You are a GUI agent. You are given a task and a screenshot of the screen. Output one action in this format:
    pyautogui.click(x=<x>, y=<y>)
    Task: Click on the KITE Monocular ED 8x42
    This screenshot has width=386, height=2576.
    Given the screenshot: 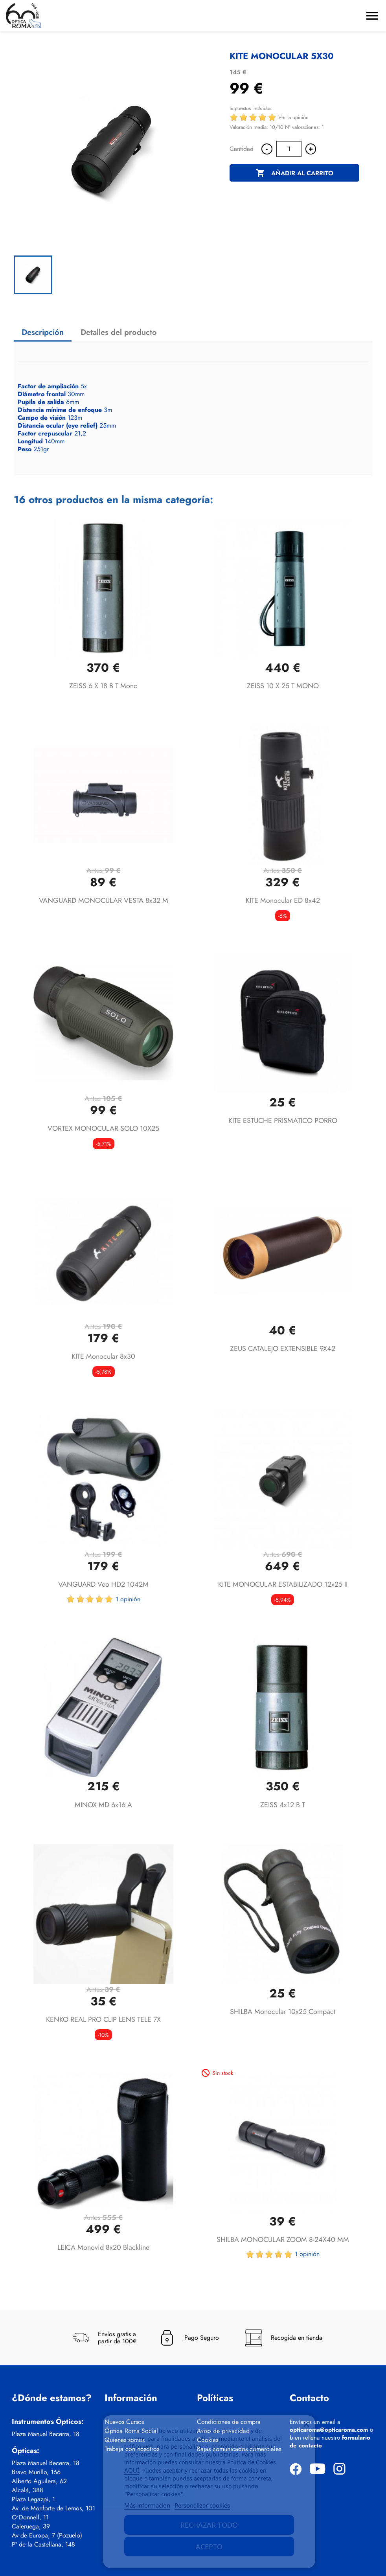 What is the action you would take?
    pyautogui.click(x=283, y=900)
    